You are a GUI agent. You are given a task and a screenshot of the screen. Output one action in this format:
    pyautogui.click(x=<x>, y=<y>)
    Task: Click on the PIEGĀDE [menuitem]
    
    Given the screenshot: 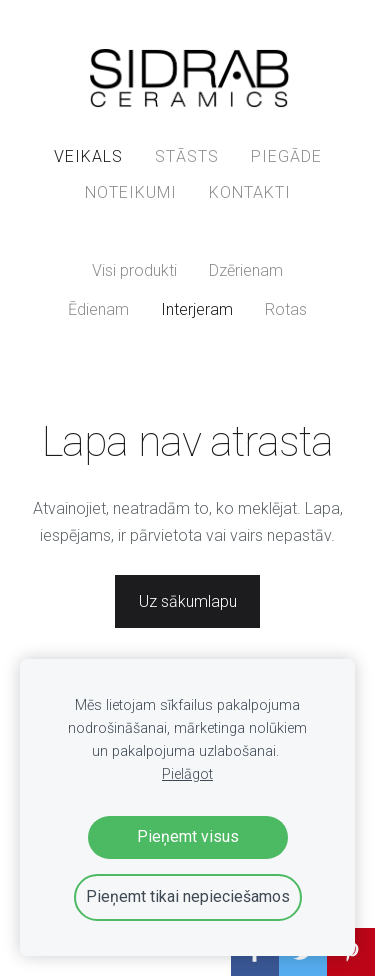 What is the action you would take?
    pyautogui.click(x=286, y=156)
    